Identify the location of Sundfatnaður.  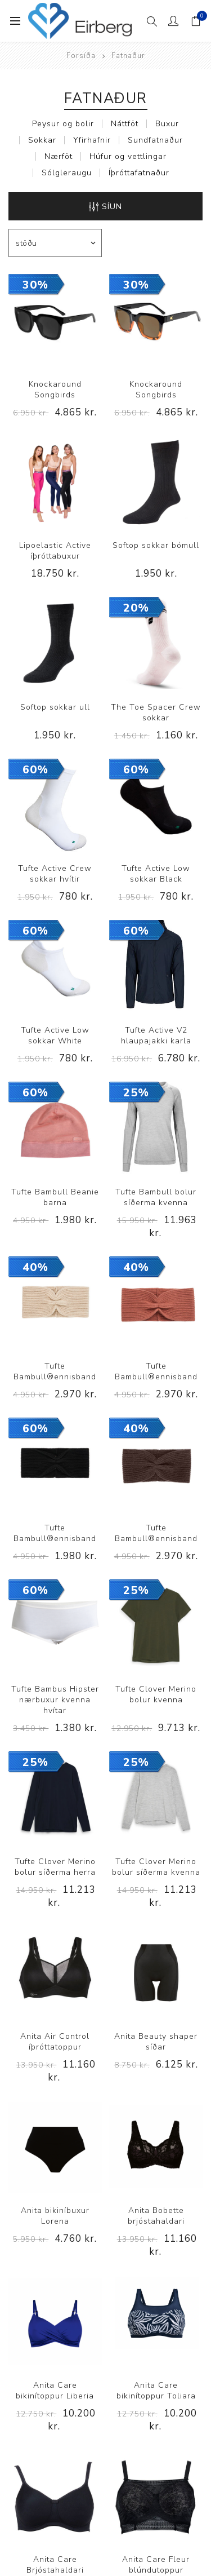
(155, 140).